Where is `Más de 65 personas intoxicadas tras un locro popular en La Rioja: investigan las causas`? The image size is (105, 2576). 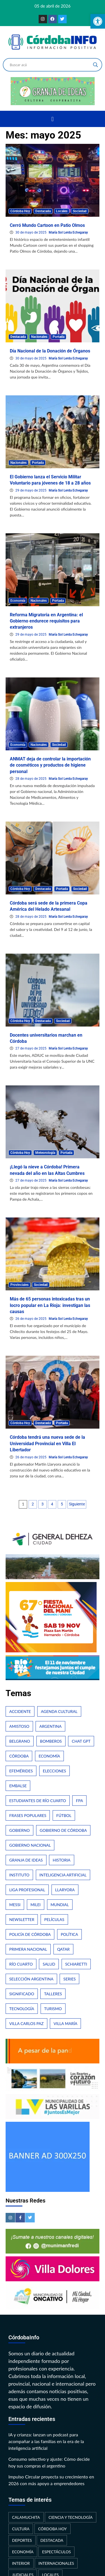 Más de 65 personas intoxicadas tras un locro popular en La Rioja: investigan las causas is located at coordinates (50, 1305).